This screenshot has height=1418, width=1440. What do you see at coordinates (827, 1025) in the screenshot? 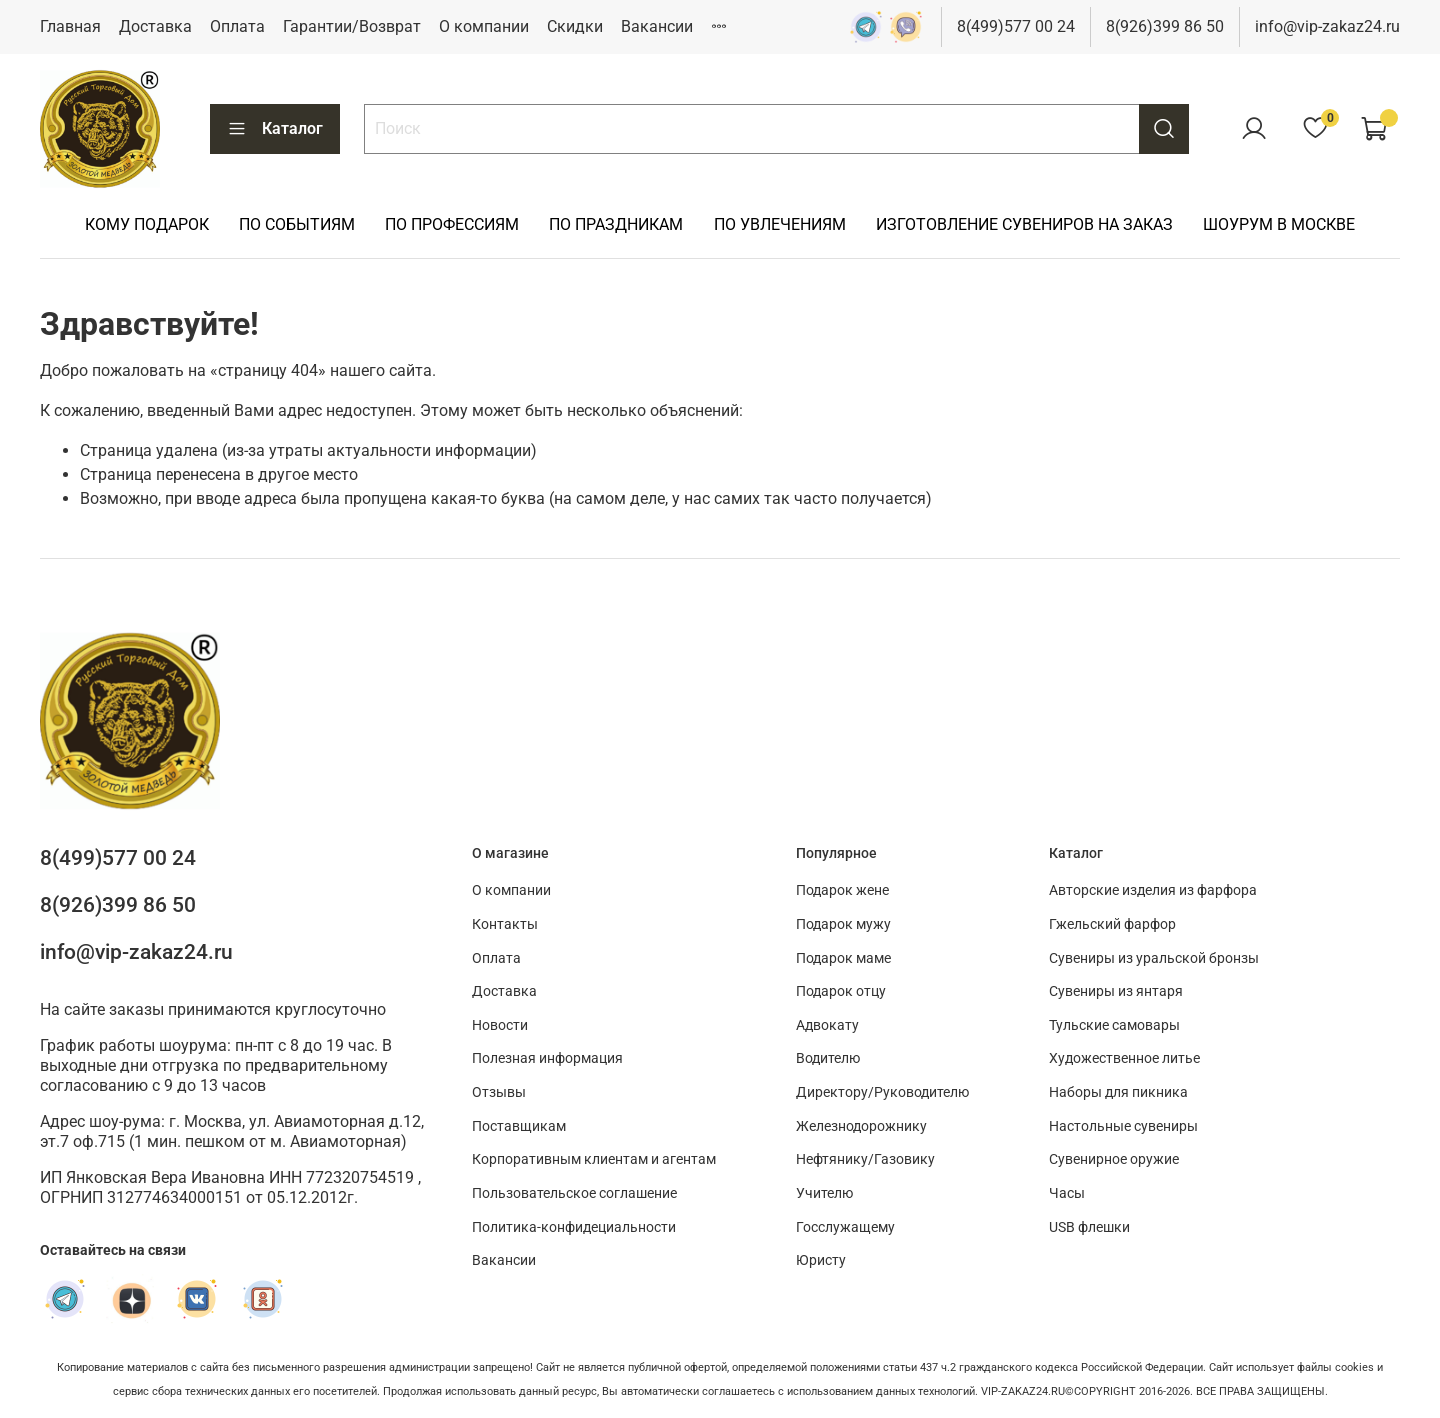
I see `Адвокату` at bounding box center [827, 1025].